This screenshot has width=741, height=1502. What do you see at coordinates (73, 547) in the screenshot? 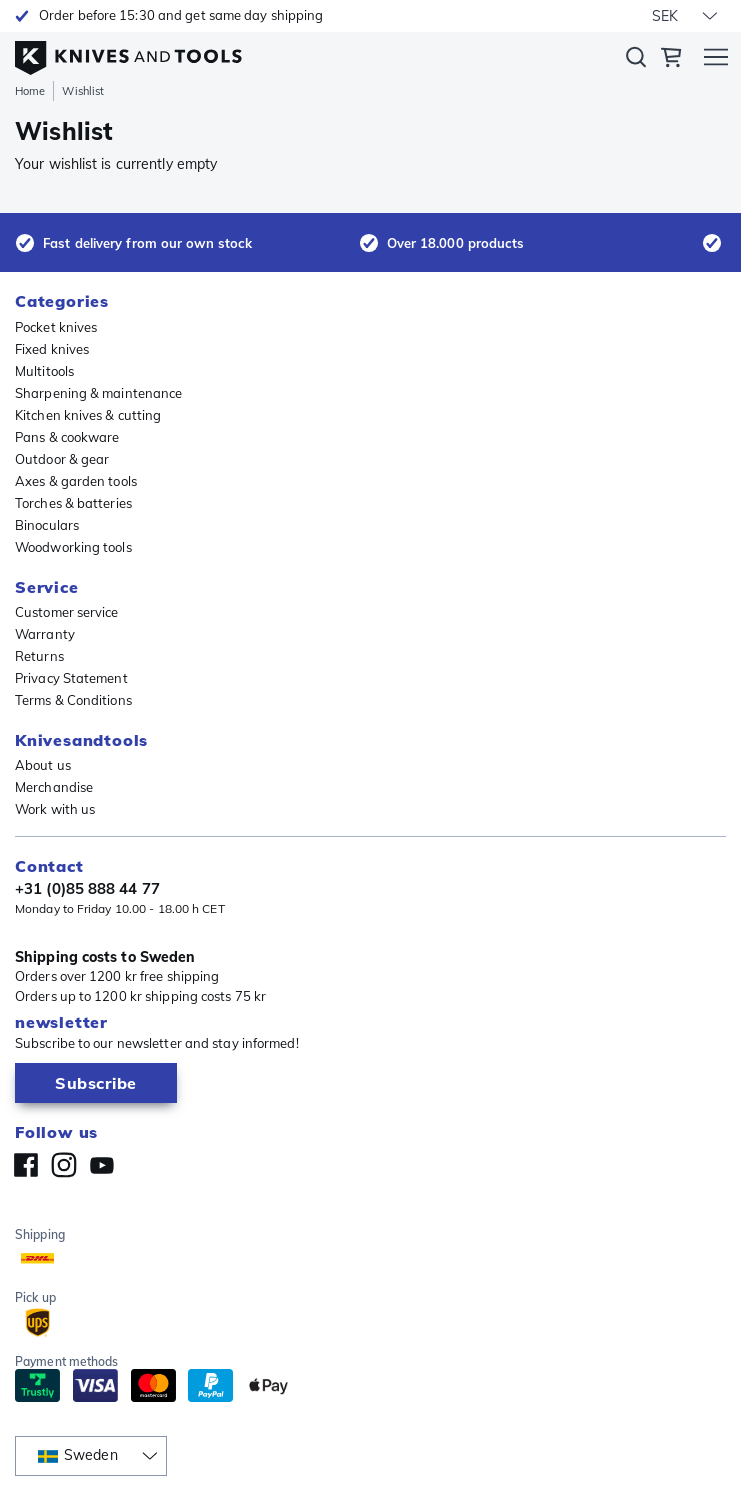
I see `Woodworking tools` at bounding box center [73, 547].